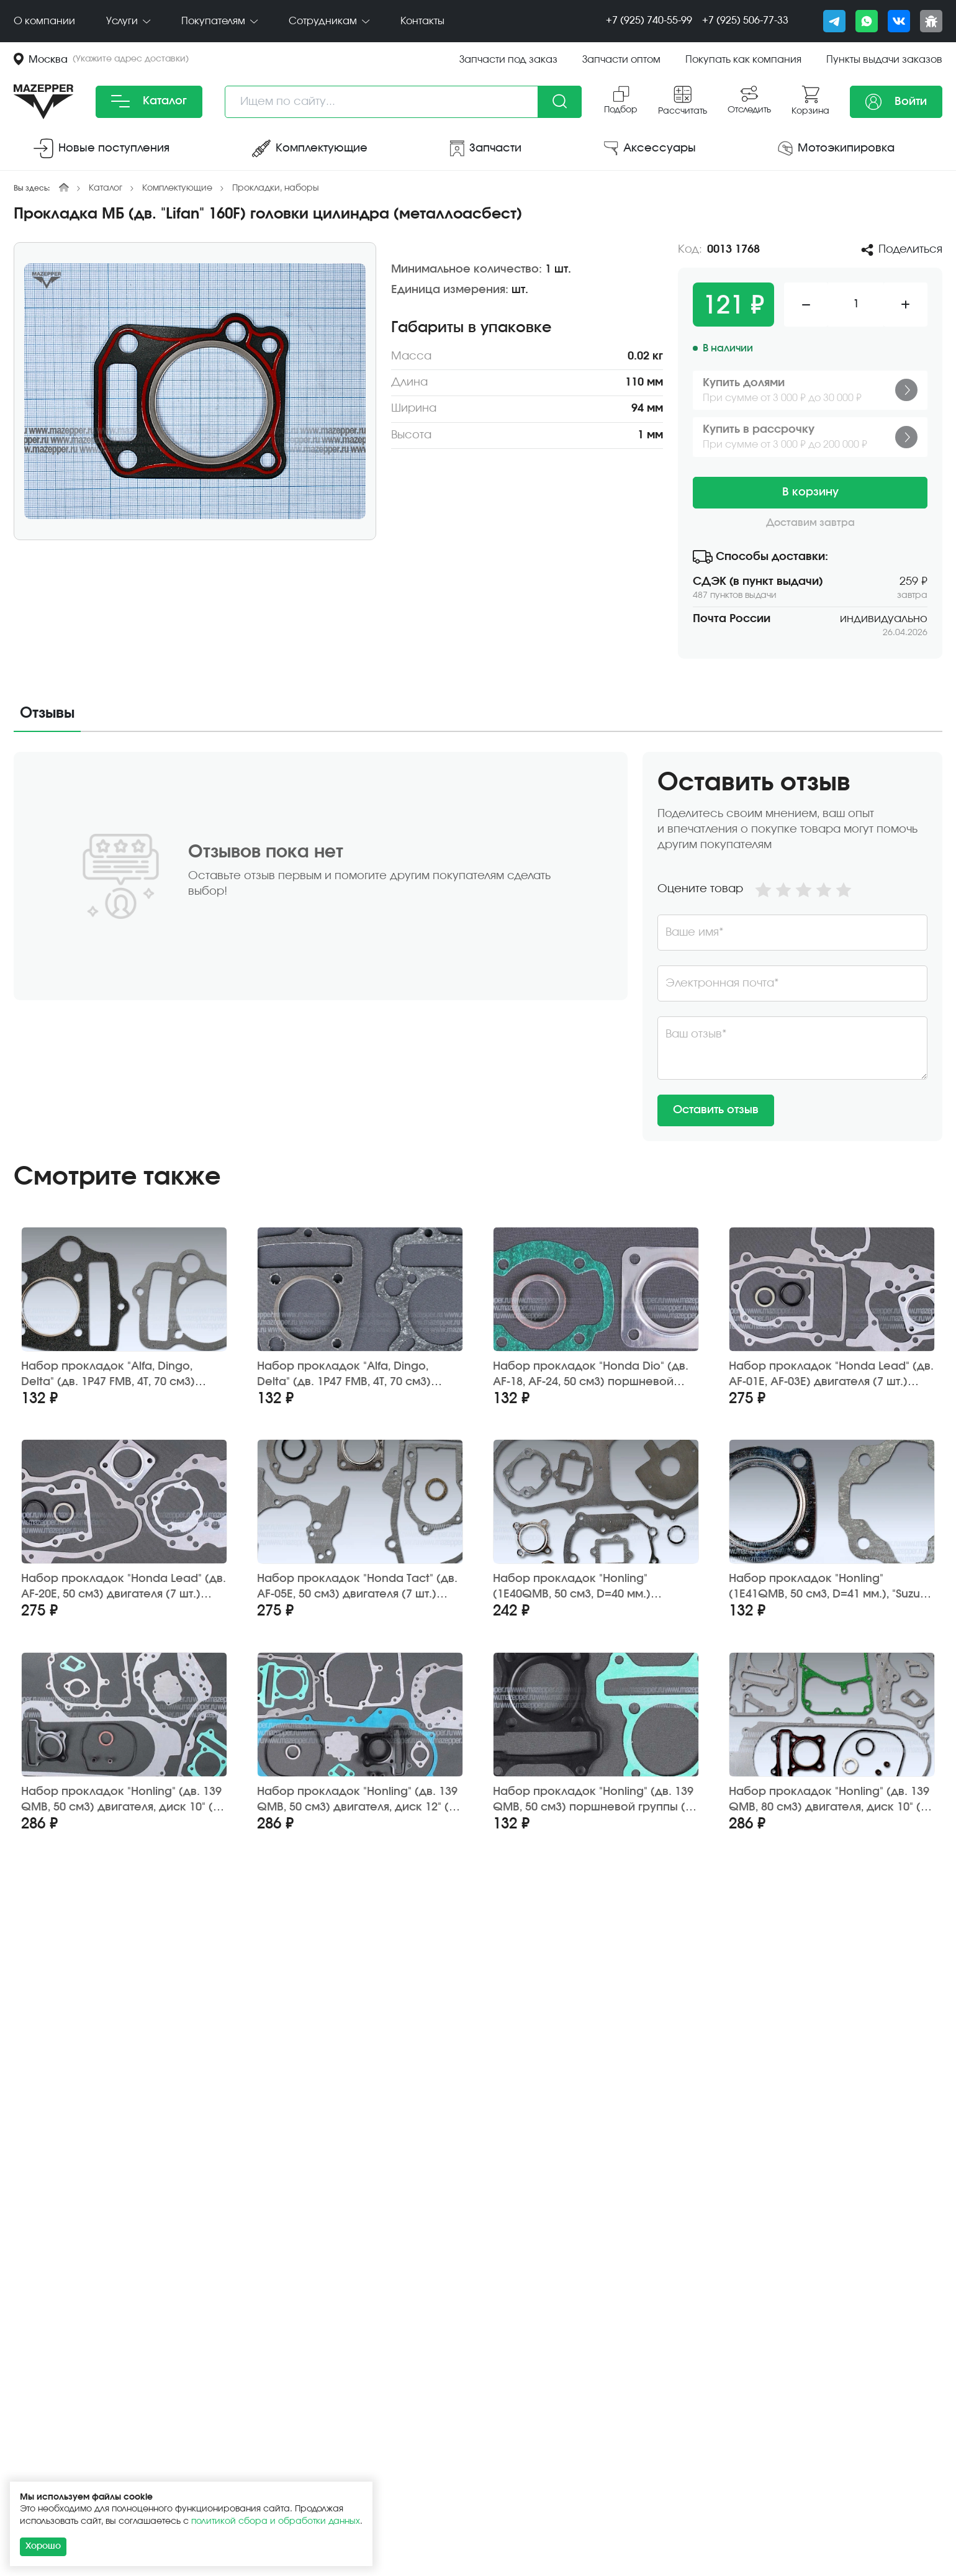 The image size is (956, 2576). I want to click on Набор прокладок "Honling" (1E41QMB, 50 см3, D=41 мм.), "Suzuki Ran" (GS-50) поршн. группы 2 шт. SN, so click(829, 1587).